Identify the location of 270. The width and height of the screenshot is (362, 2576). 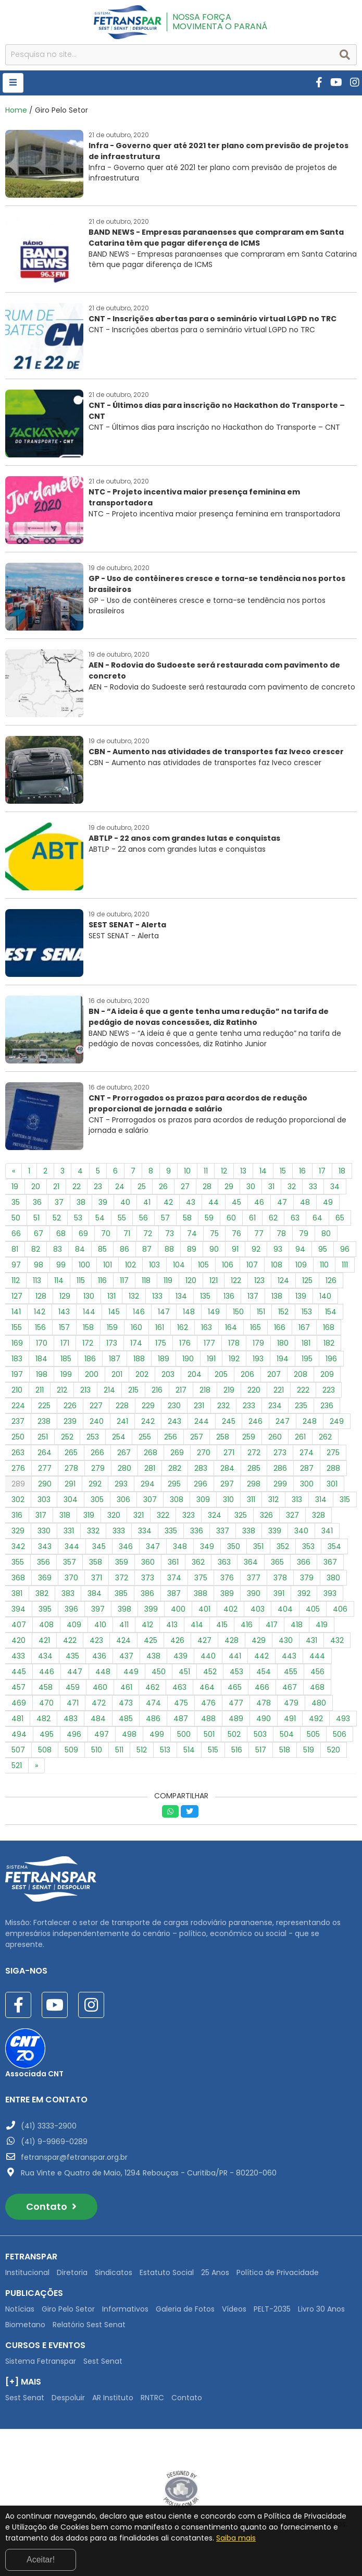
(203, 1452).